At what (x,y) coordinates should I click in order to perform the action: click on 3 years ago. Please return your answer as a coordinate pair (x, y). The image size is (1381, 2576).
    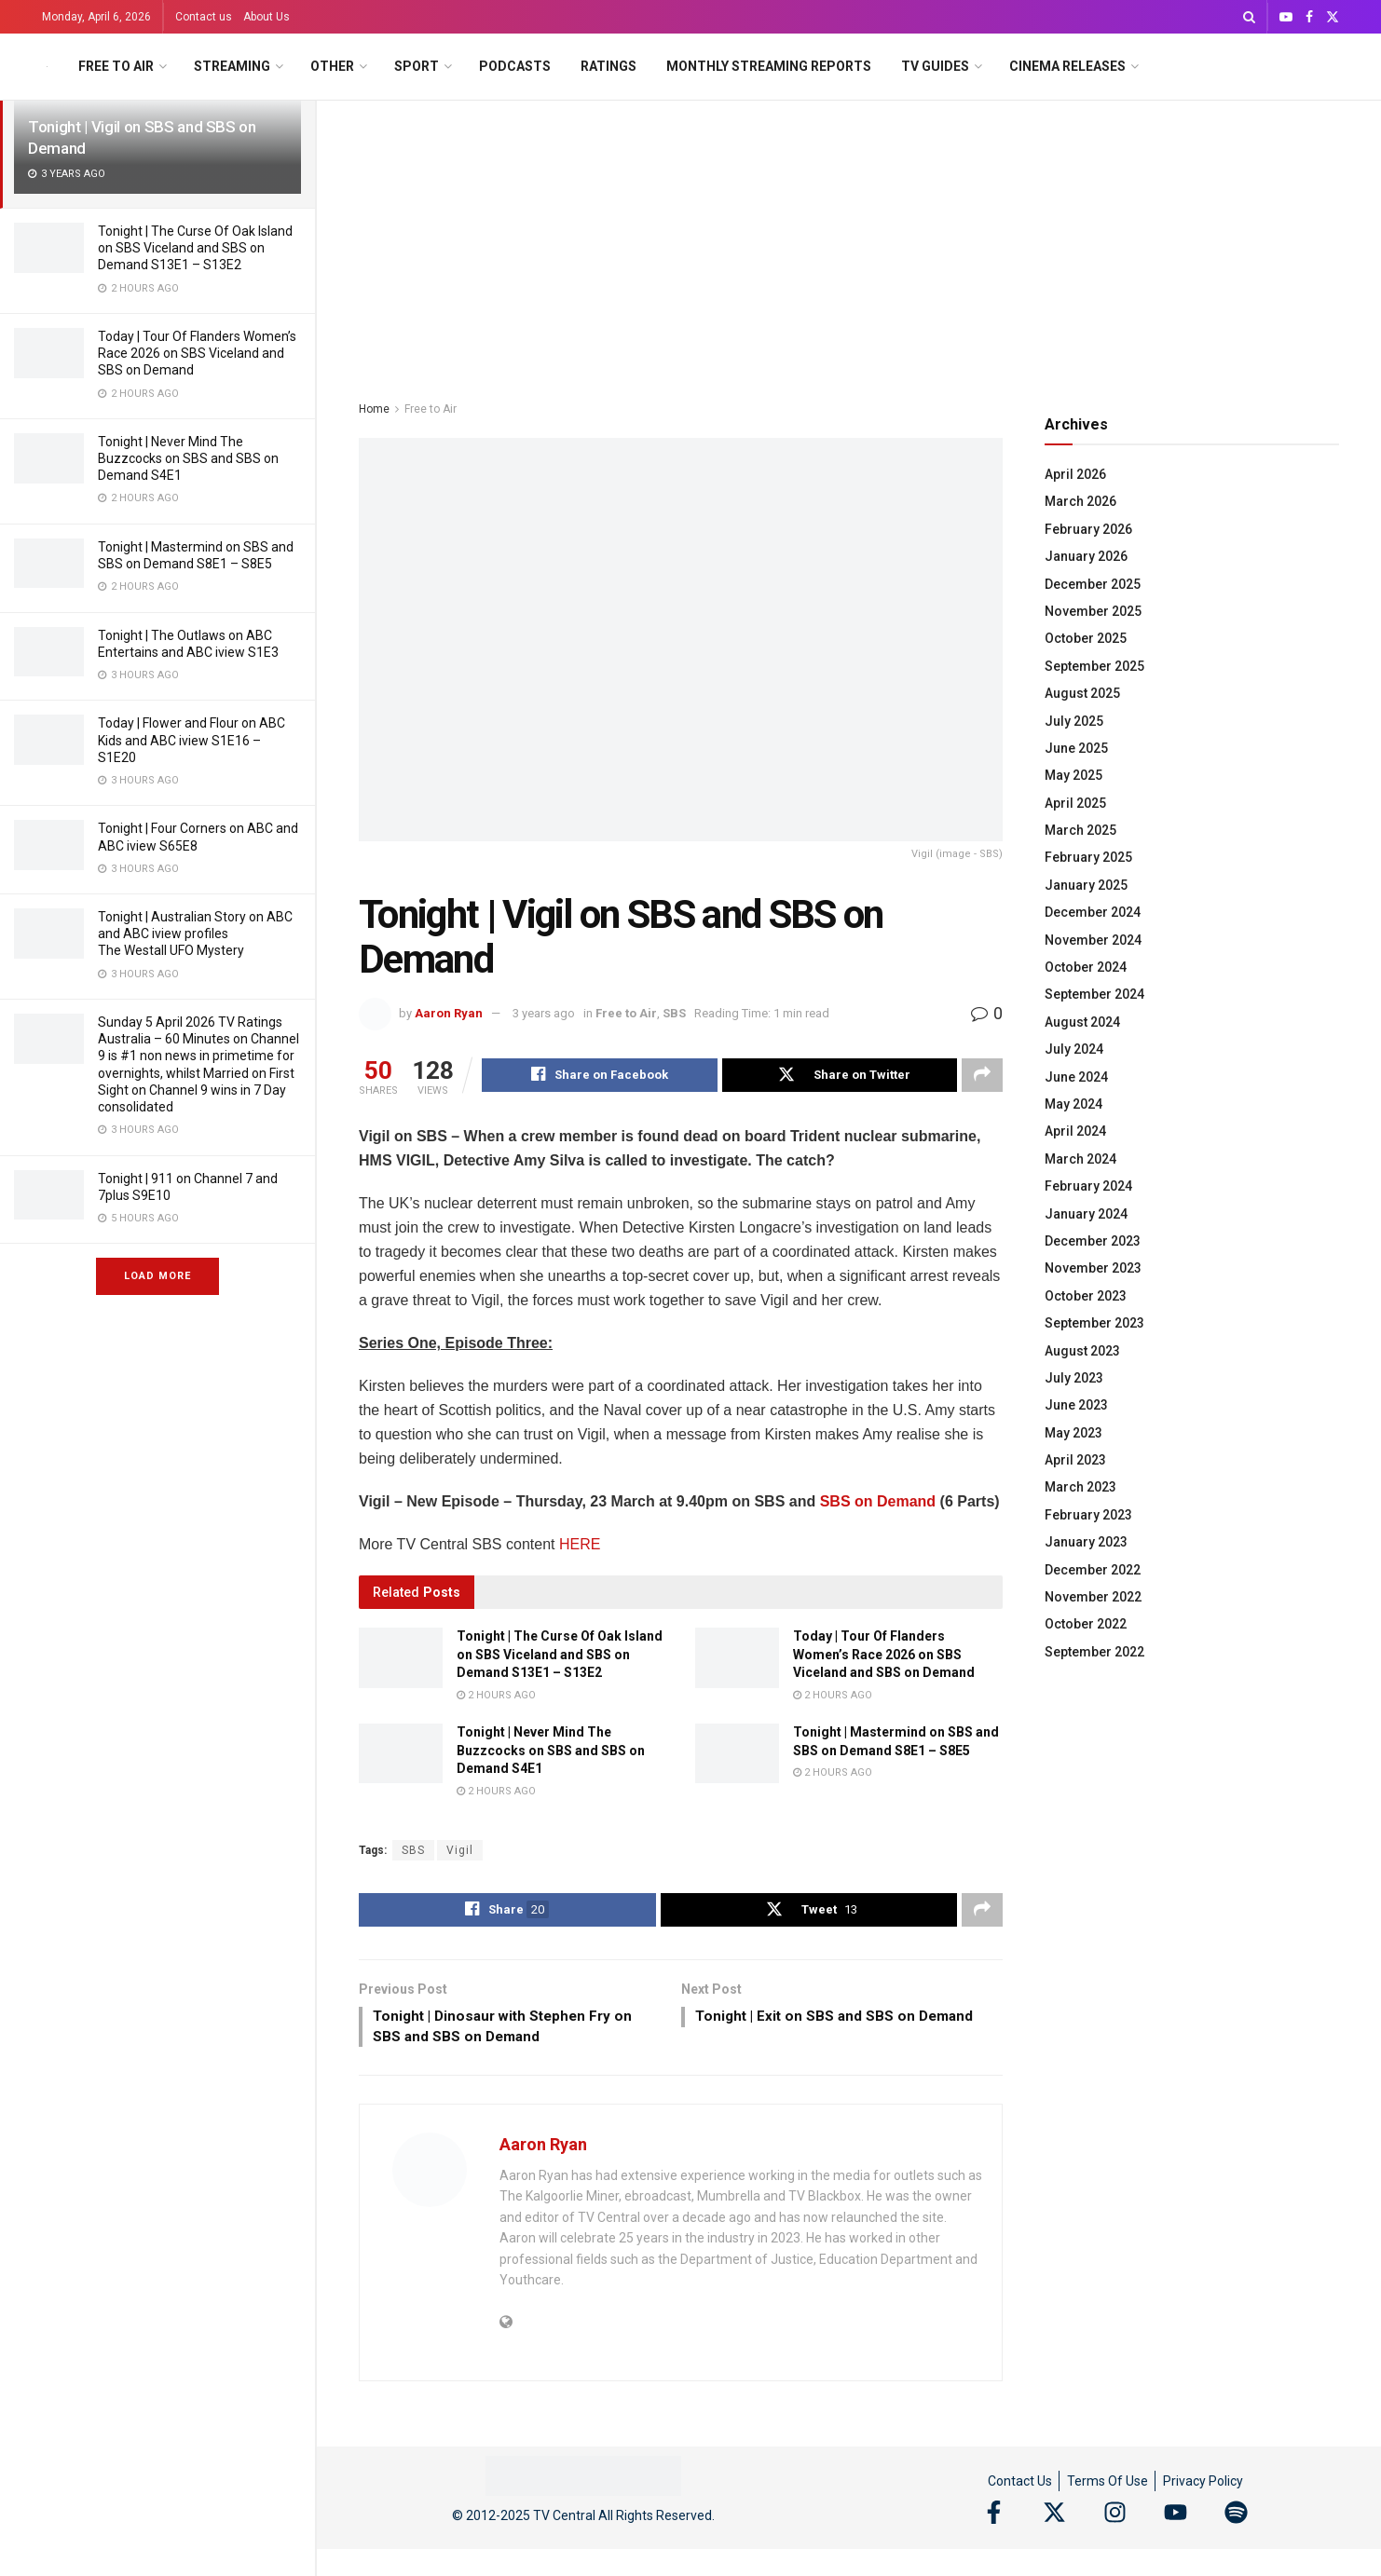
    Looking at the image, I should click on (544, 1013).